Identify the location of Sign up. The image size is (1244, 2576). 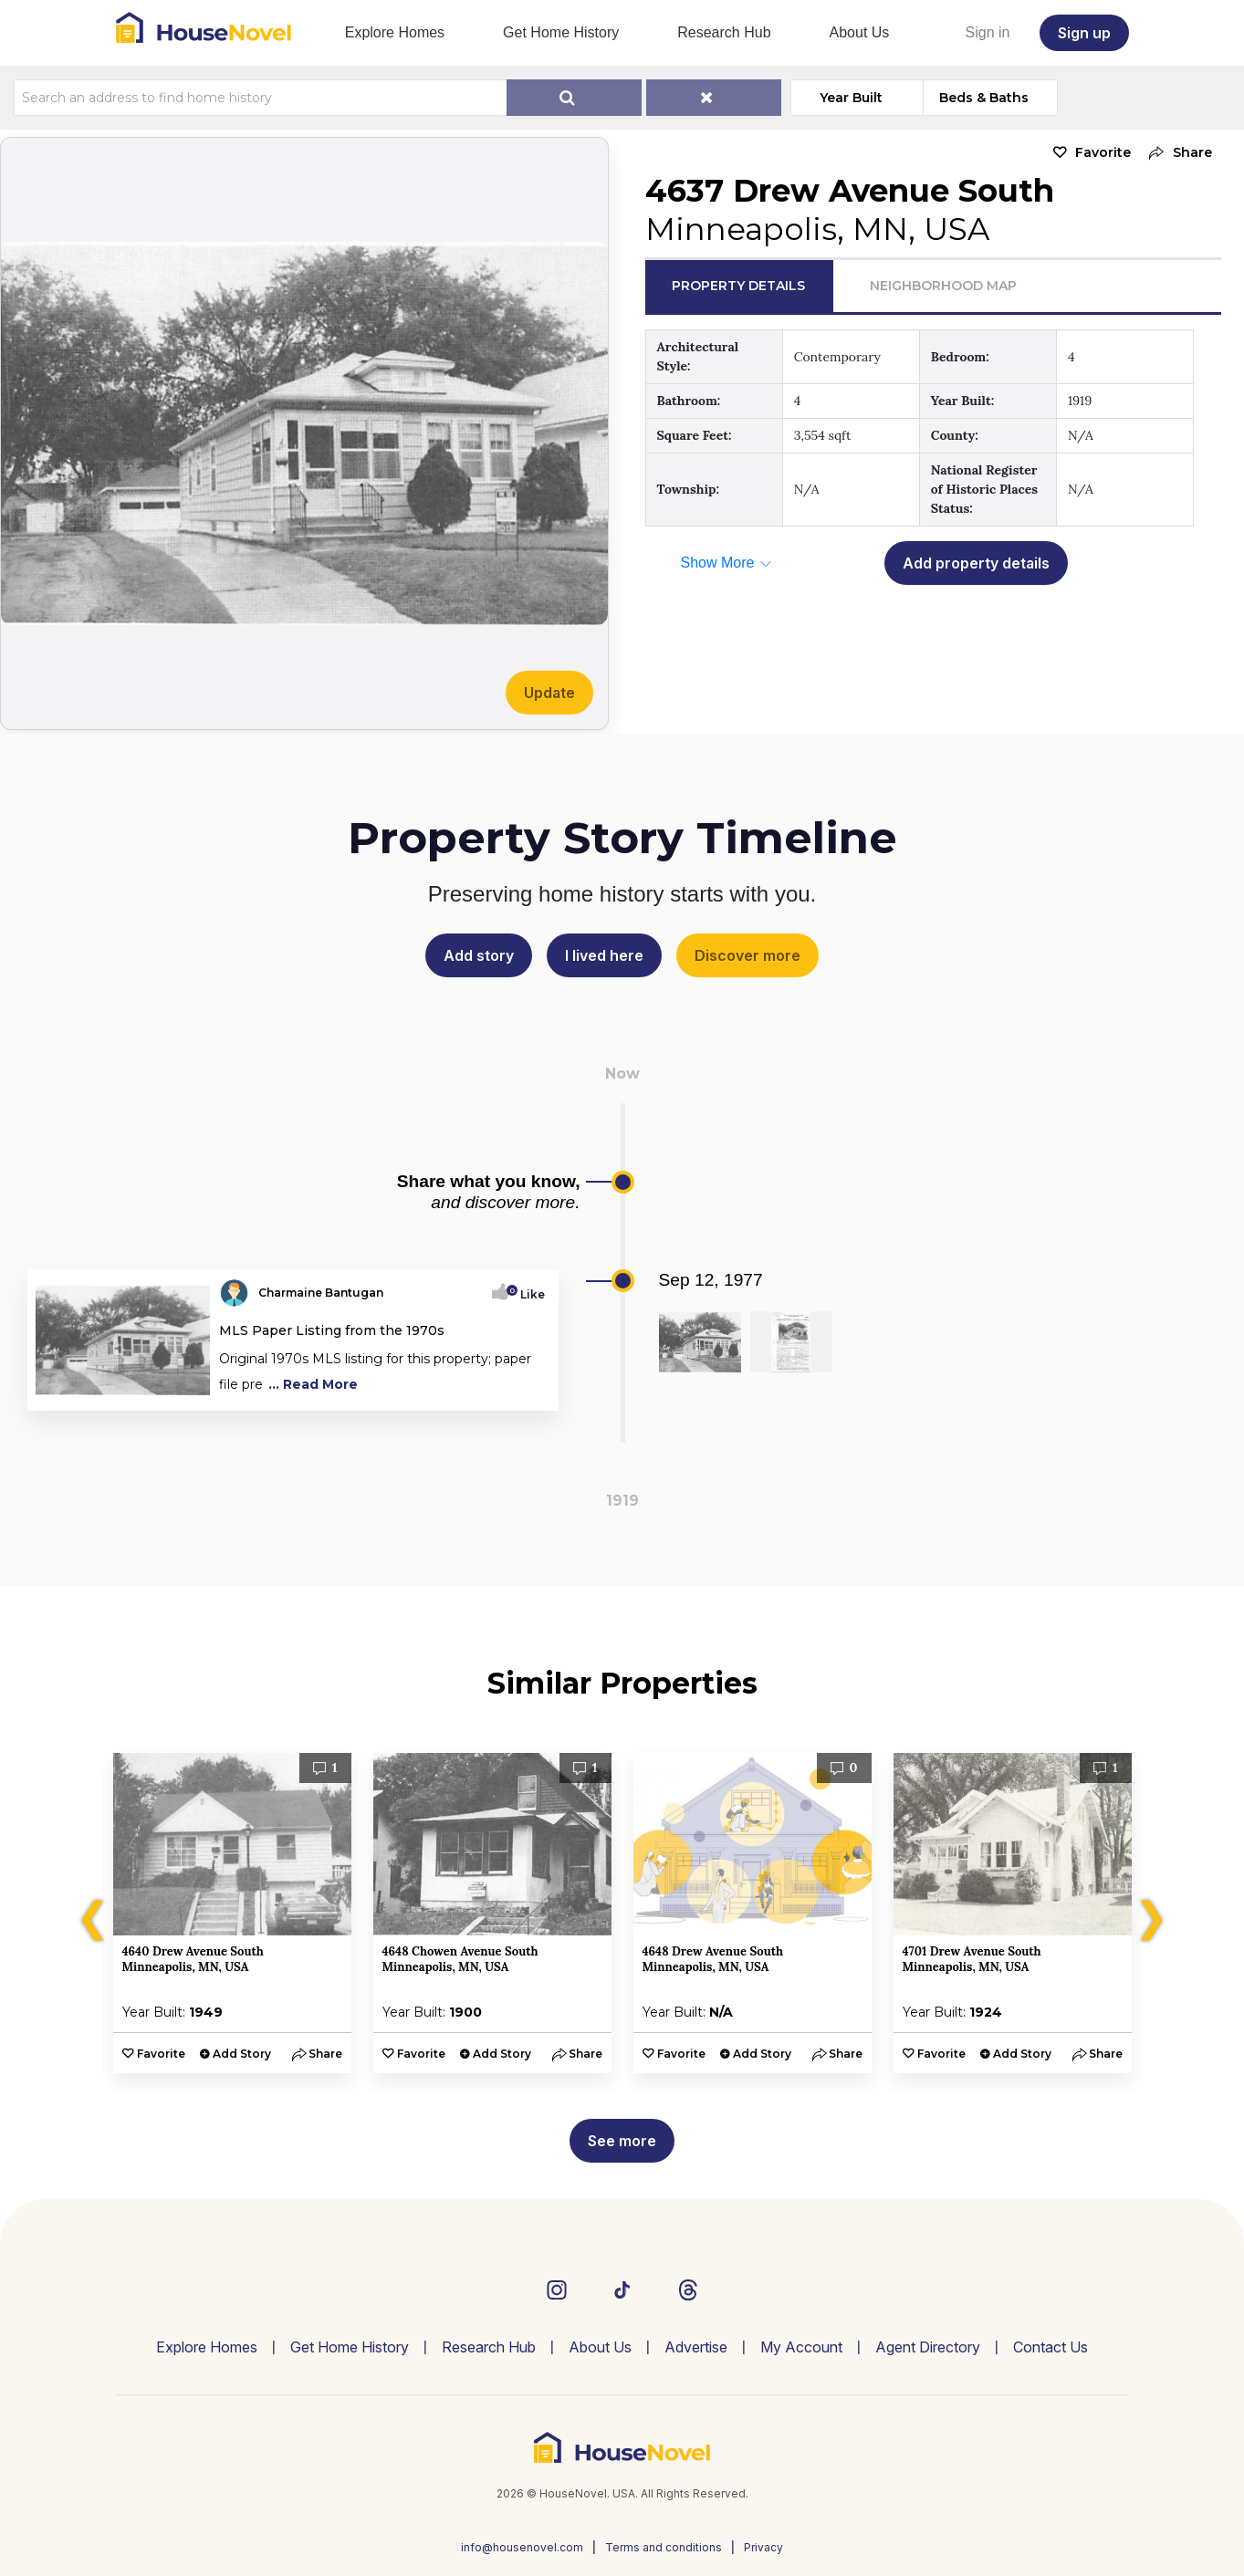
(1084, 33).